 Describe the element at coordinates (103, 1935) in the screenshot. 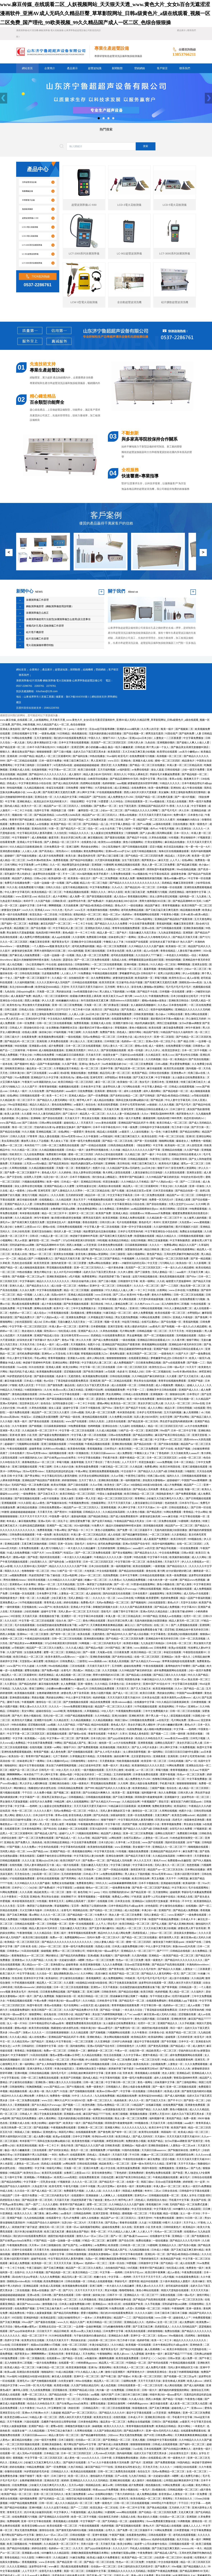

I see `特级丰满少妇一级aaaa爱毛片` at that location.